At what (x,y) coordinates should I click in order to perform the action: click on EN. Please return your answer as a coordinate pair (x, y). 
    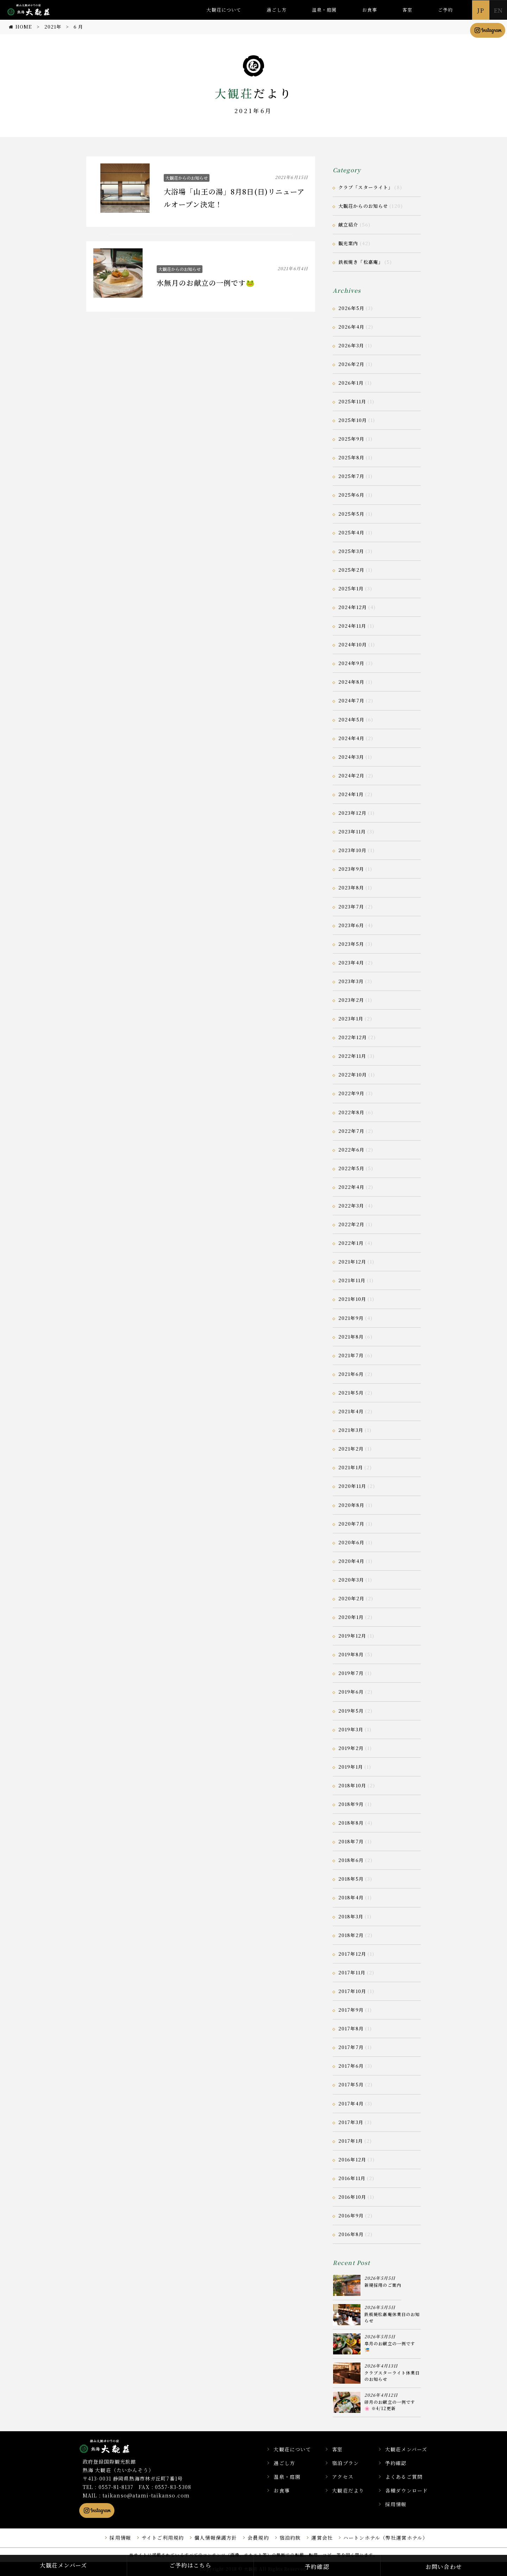
    Looking at the image, I should click on (498, 10).